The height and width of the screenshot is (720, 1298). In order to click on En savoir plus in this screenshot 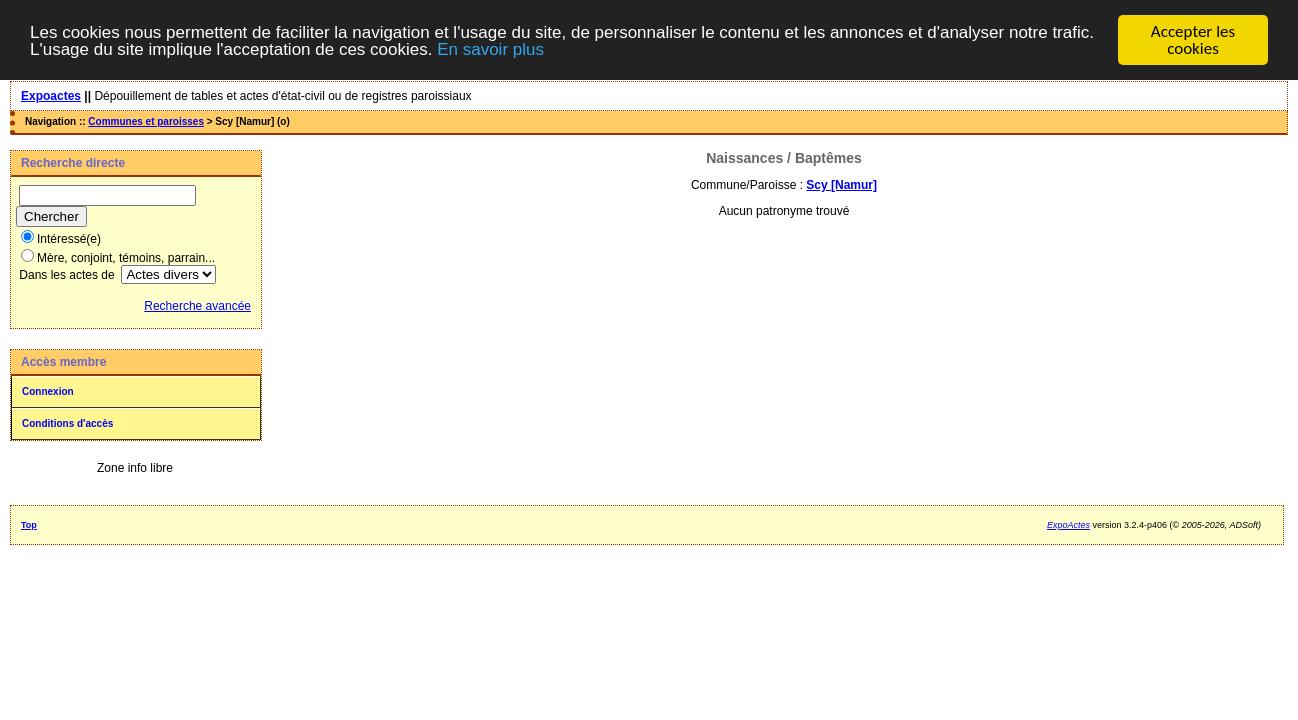, I will do `click(490, 49)`.